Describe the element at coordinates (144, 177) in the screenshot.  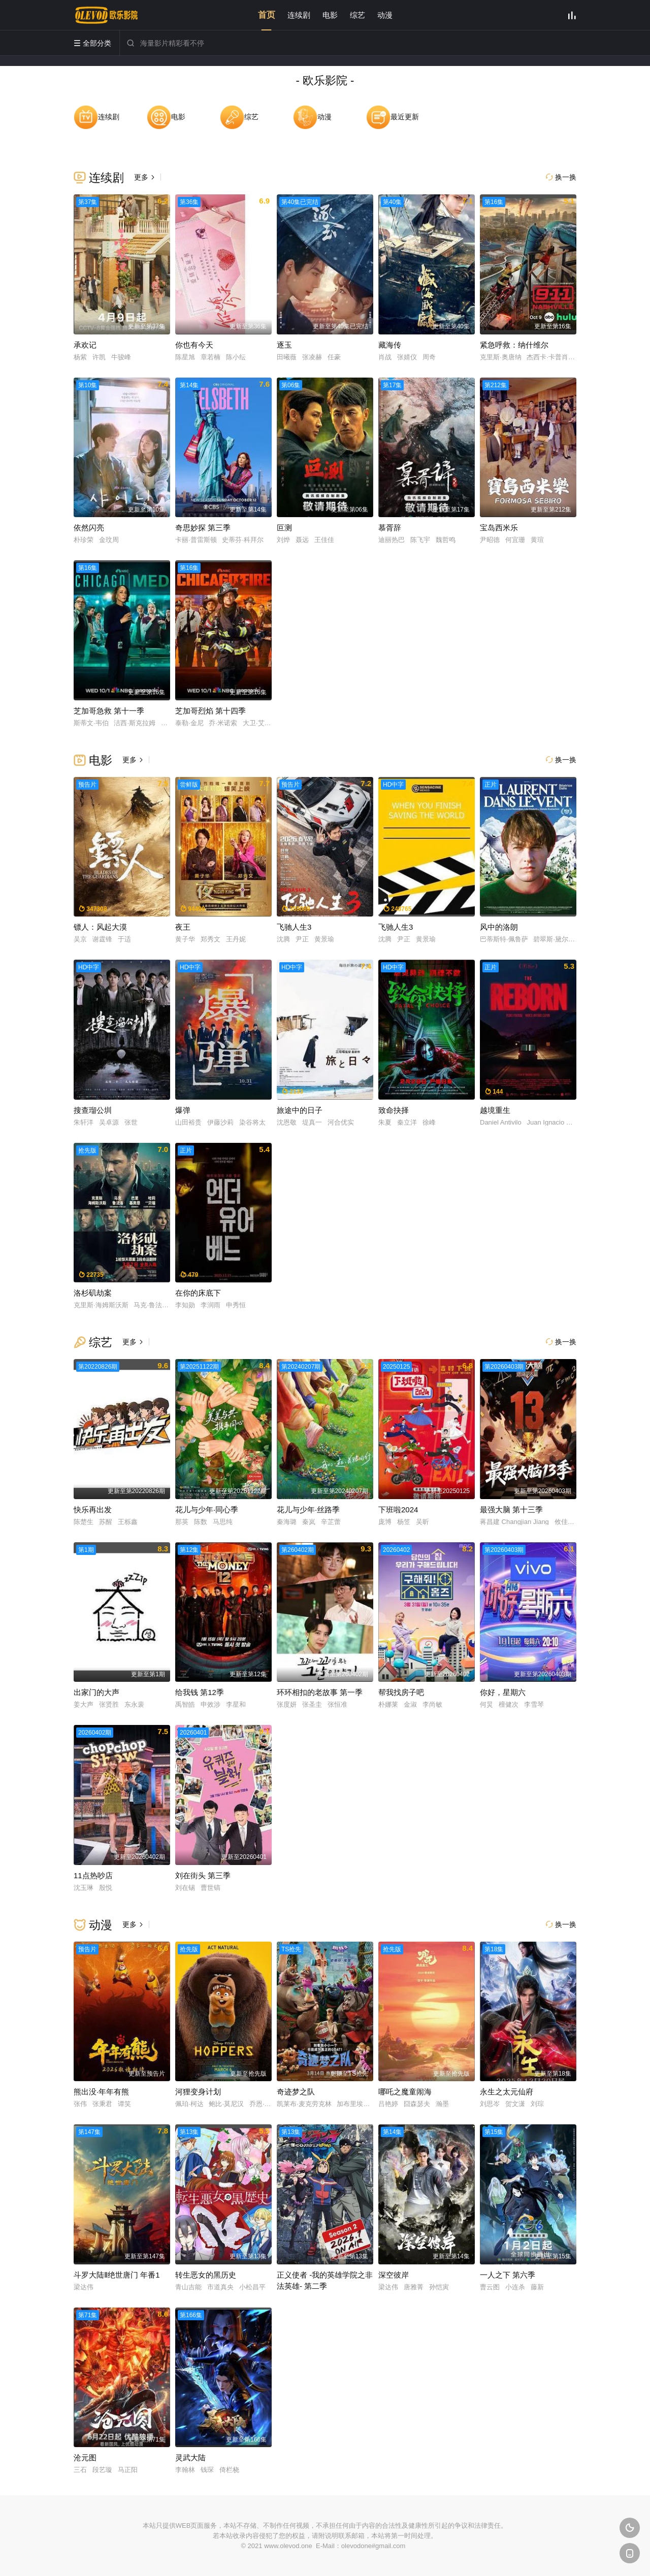
I see `更多` at that location.